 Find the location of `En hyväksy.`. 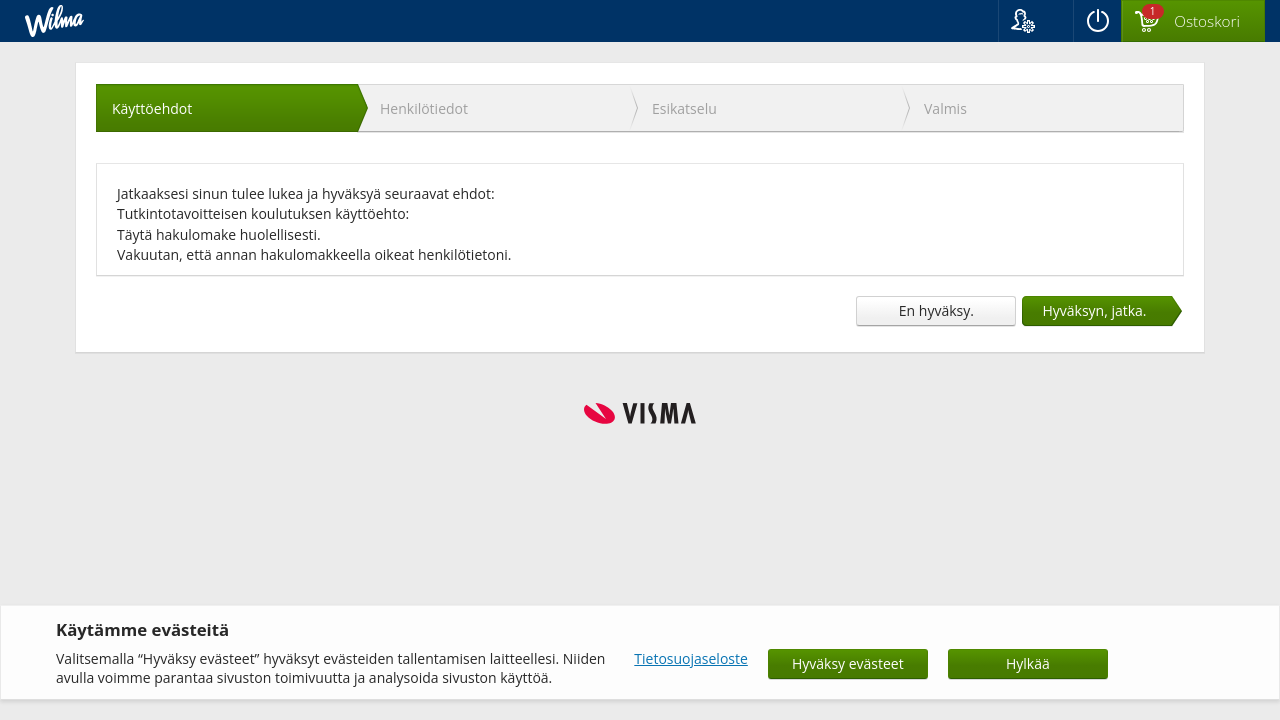

En hyväksy. is located at coordinates (936, 310).